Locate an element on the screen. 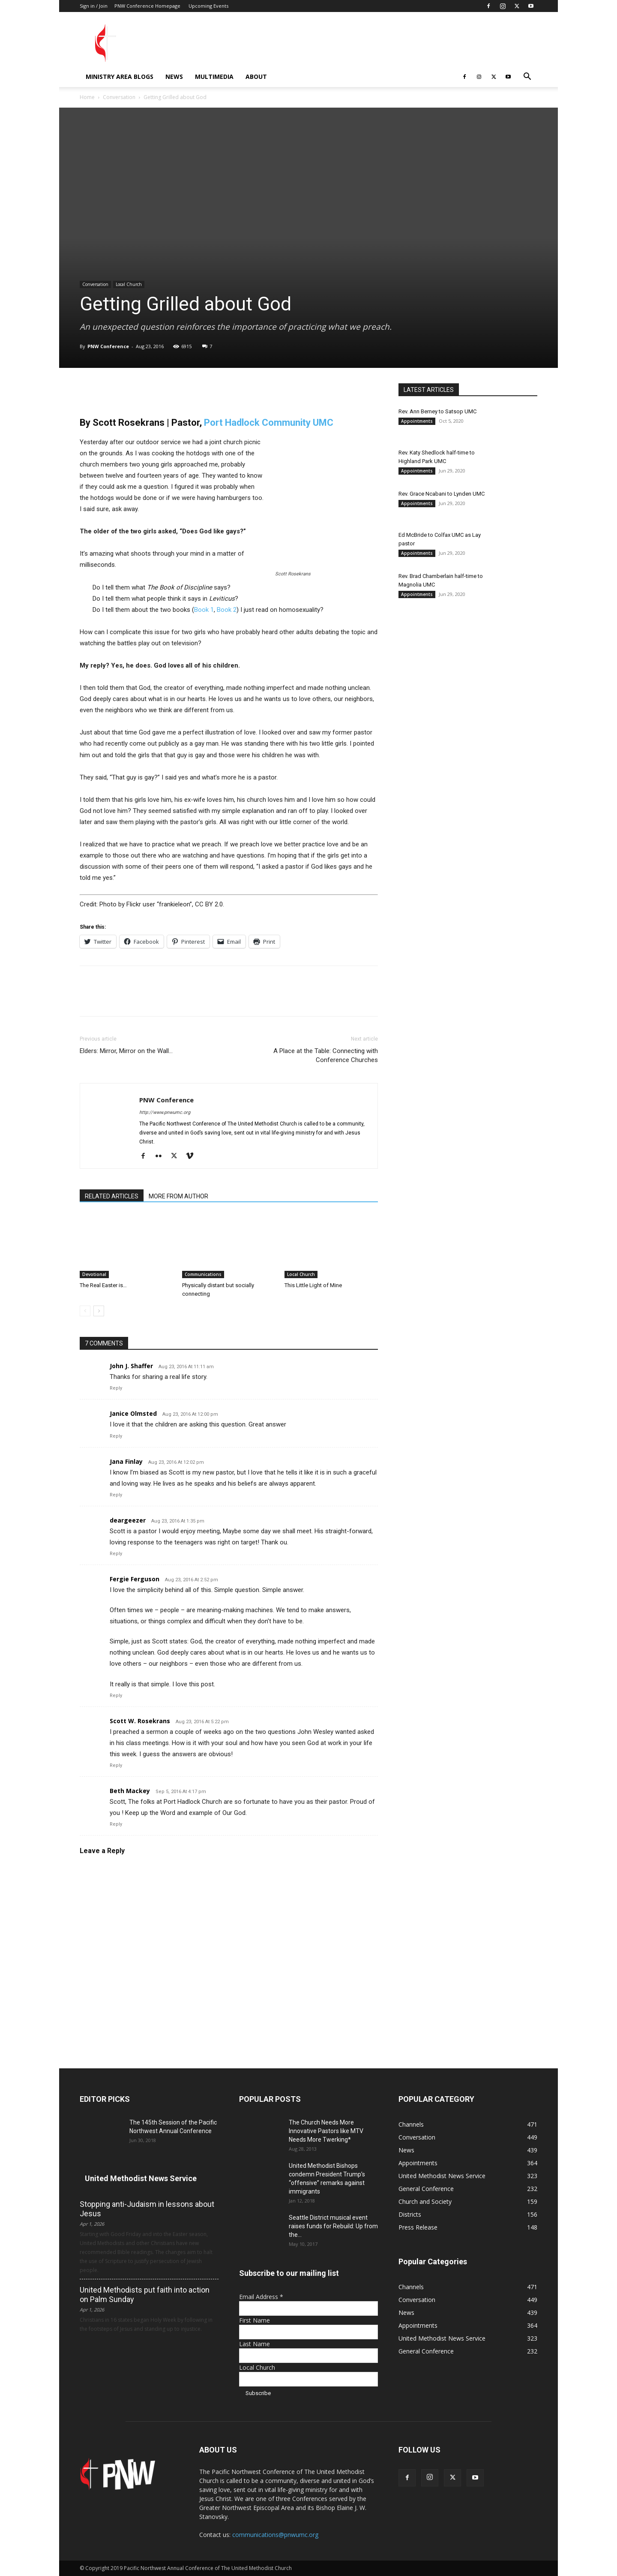  Communications is located at coordinates (203, 1274).